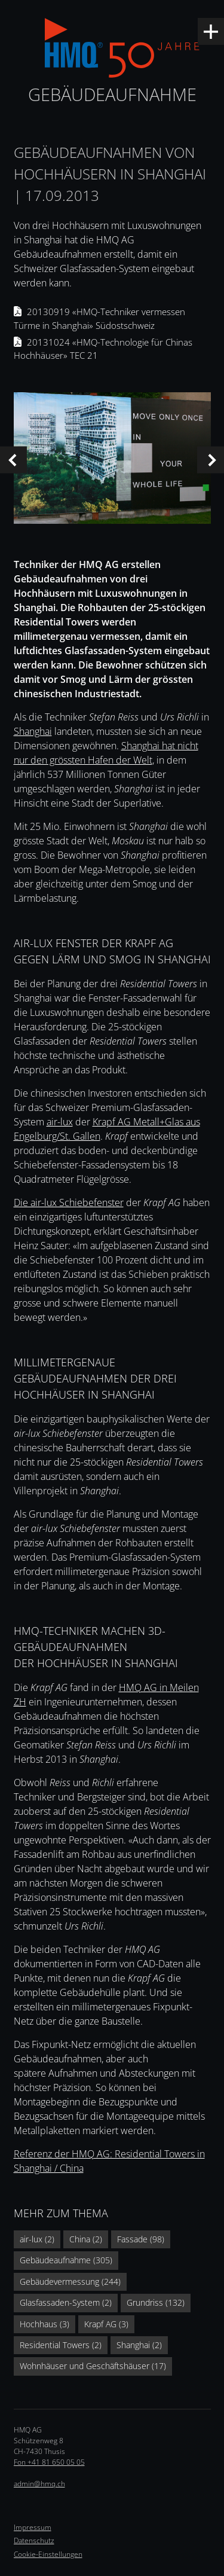 Image resolution: width=224 pixels, height=2576 pixels. Describe the element at coordinates (32, 2527) in the screenshot. I see `Impressum` at that location.